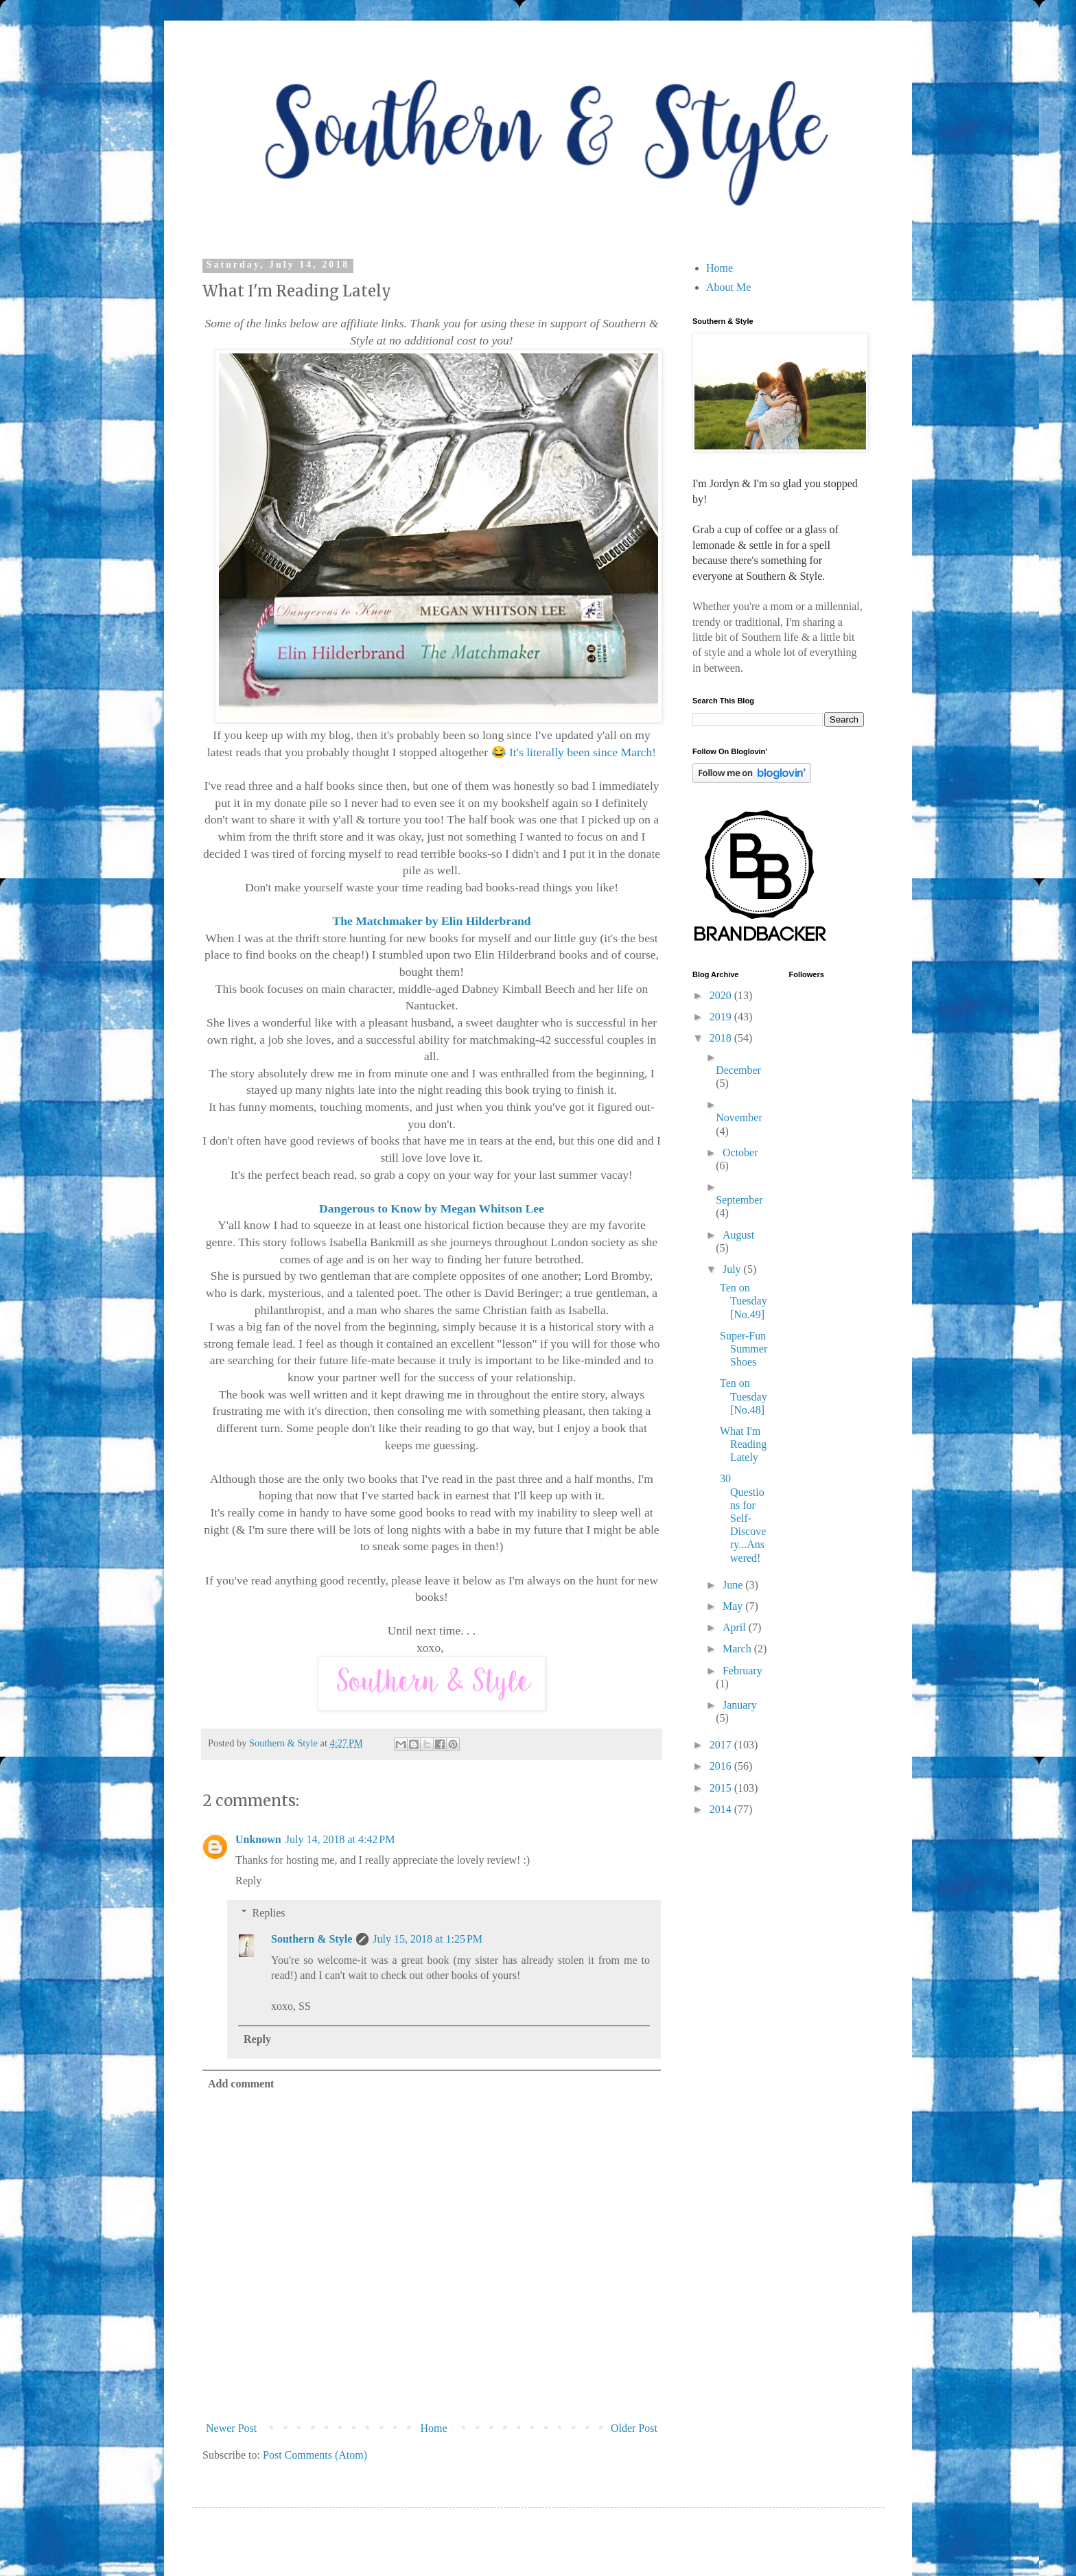  I want to click on April, so click(736, 1627).